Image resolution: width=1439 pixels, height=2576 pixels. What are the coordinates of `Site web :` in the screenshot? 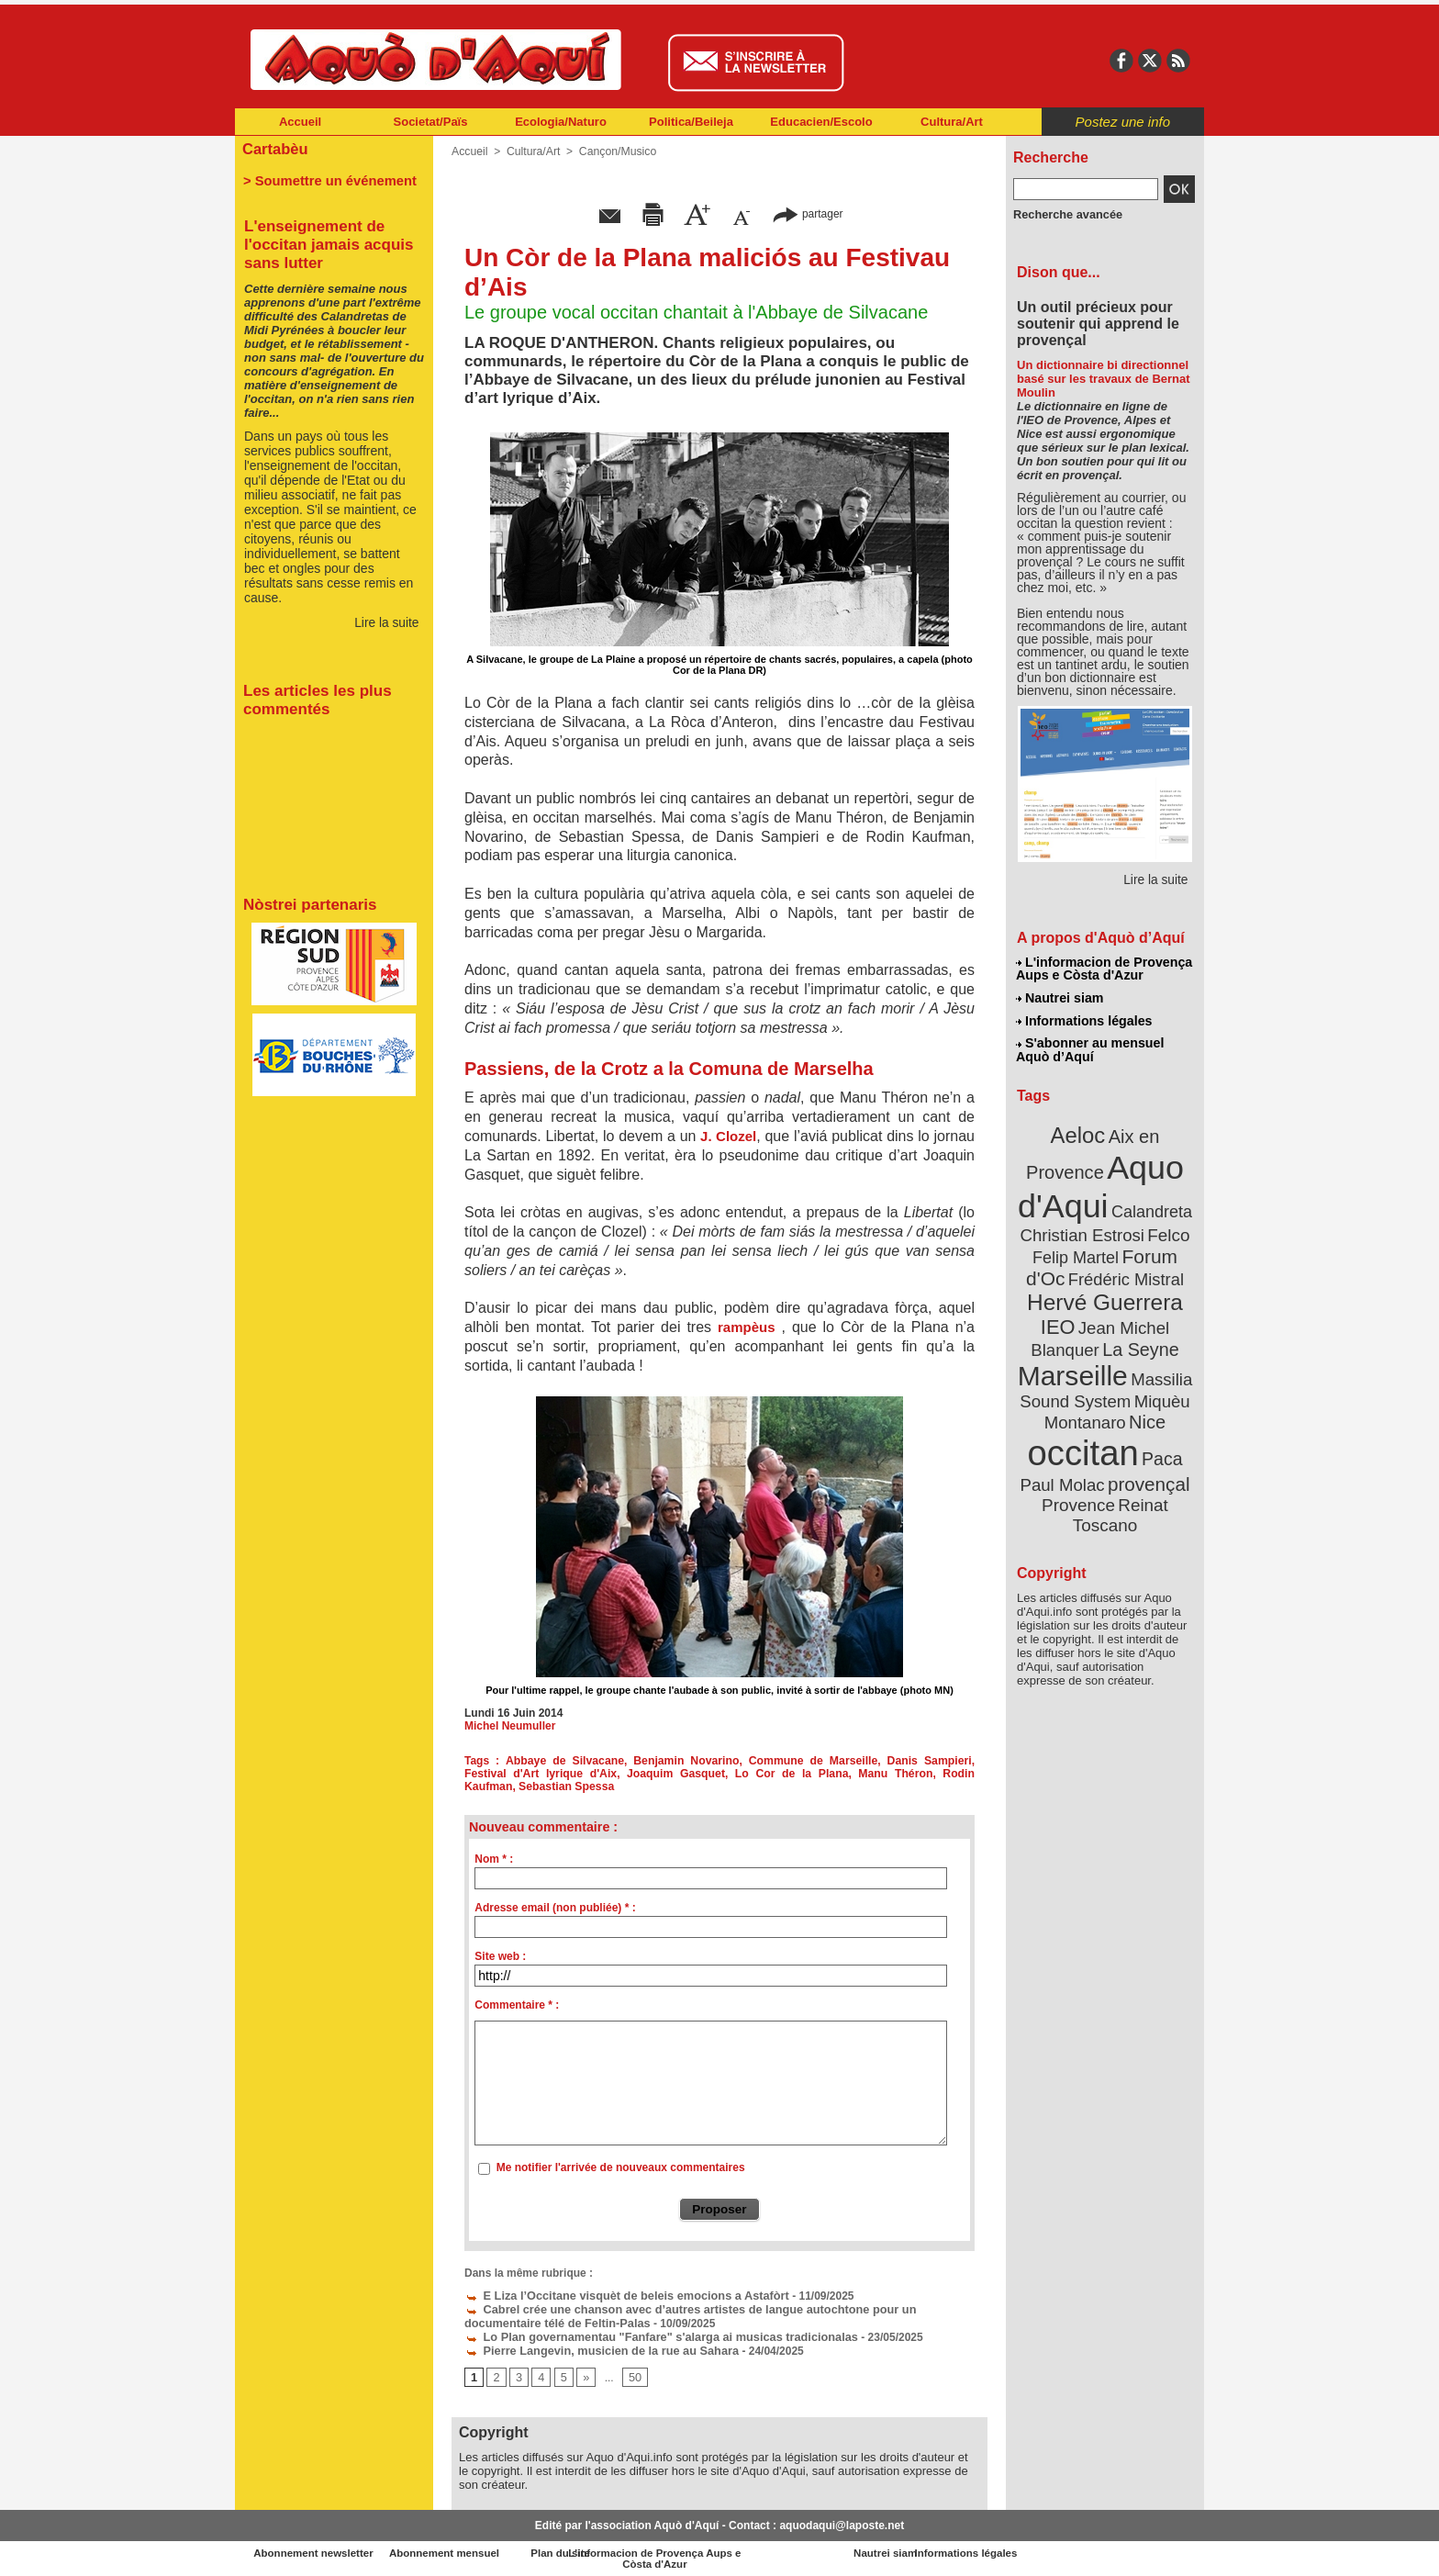 It's located at (500, 1956).